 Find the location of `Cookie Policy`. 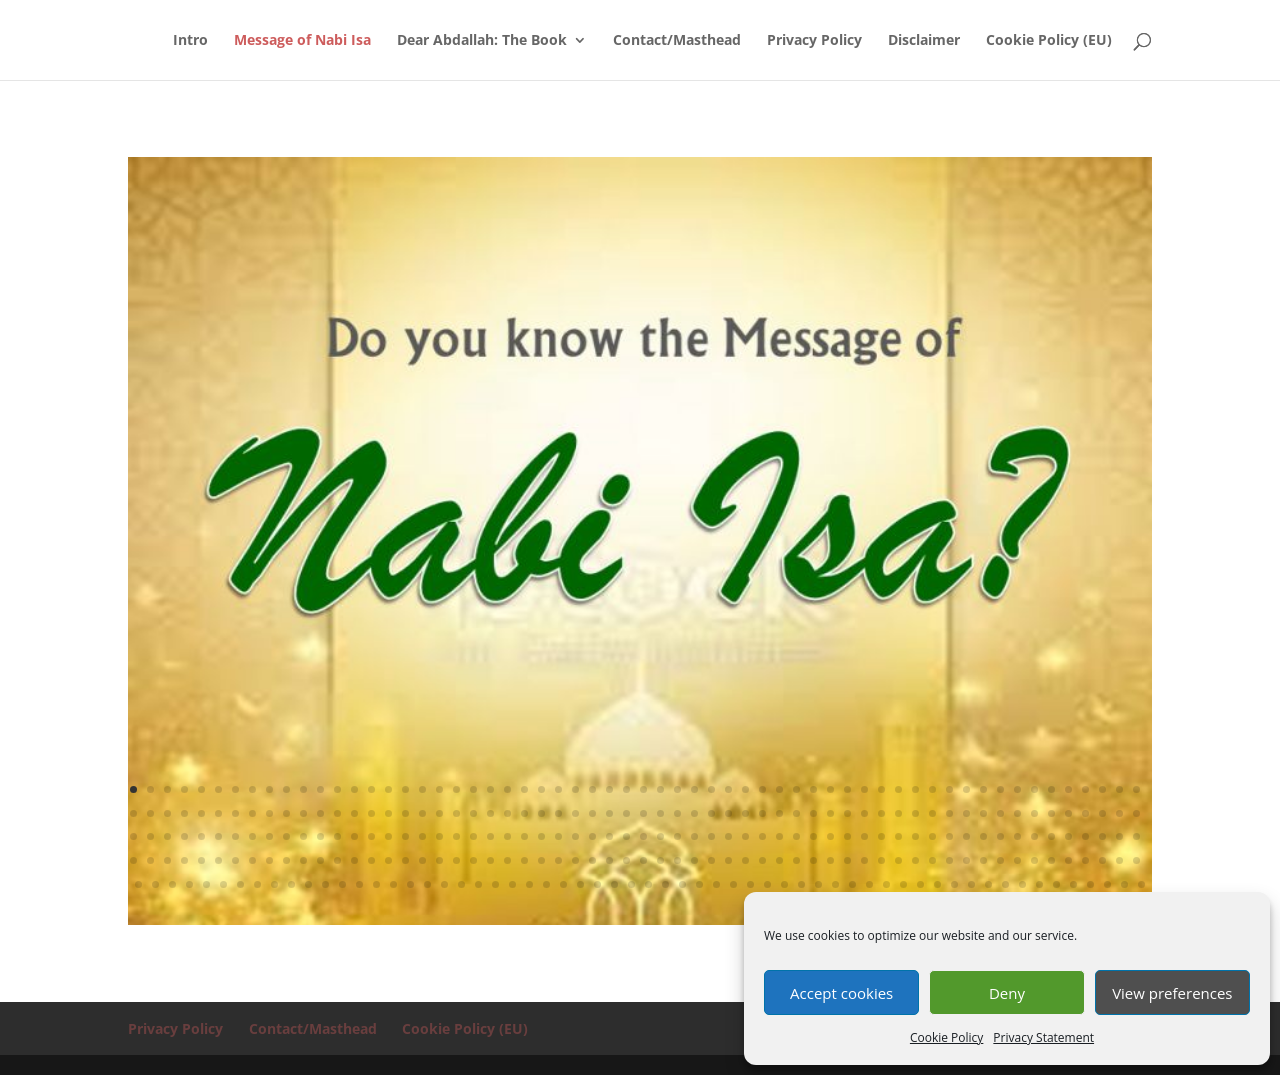

Cookie Policy is located at coordinates (946, 1037).